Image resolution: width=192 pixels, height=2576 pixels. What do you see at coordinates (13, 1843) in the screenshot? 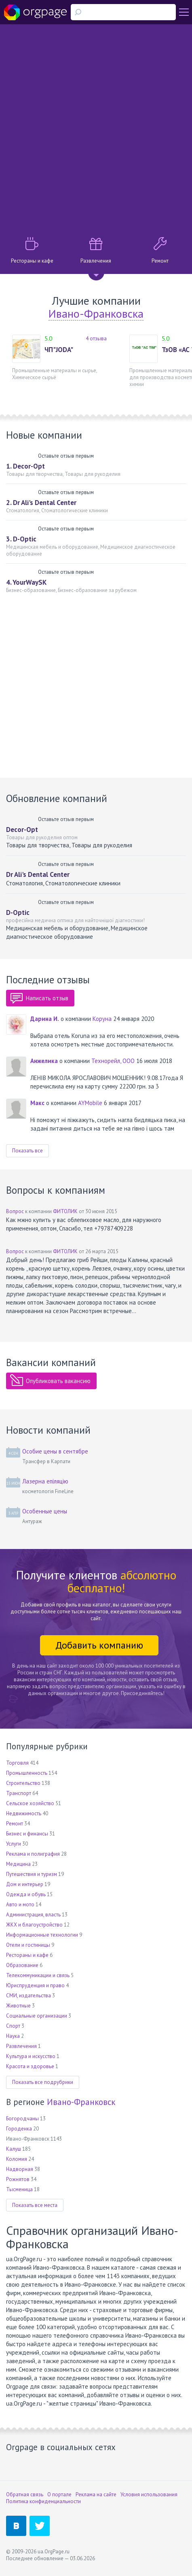
I see `Услуги` at bounding box center [13, 1843].